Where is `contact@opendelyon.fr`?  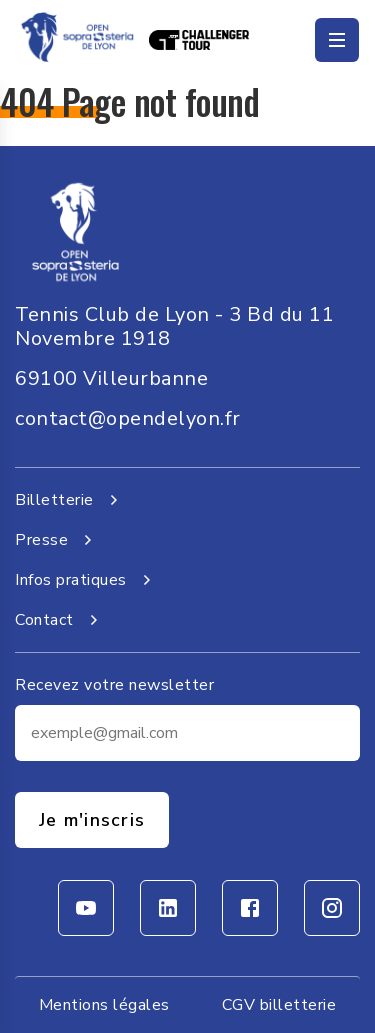
contact@opendelyon.fr is located at coordinates (128, 418).